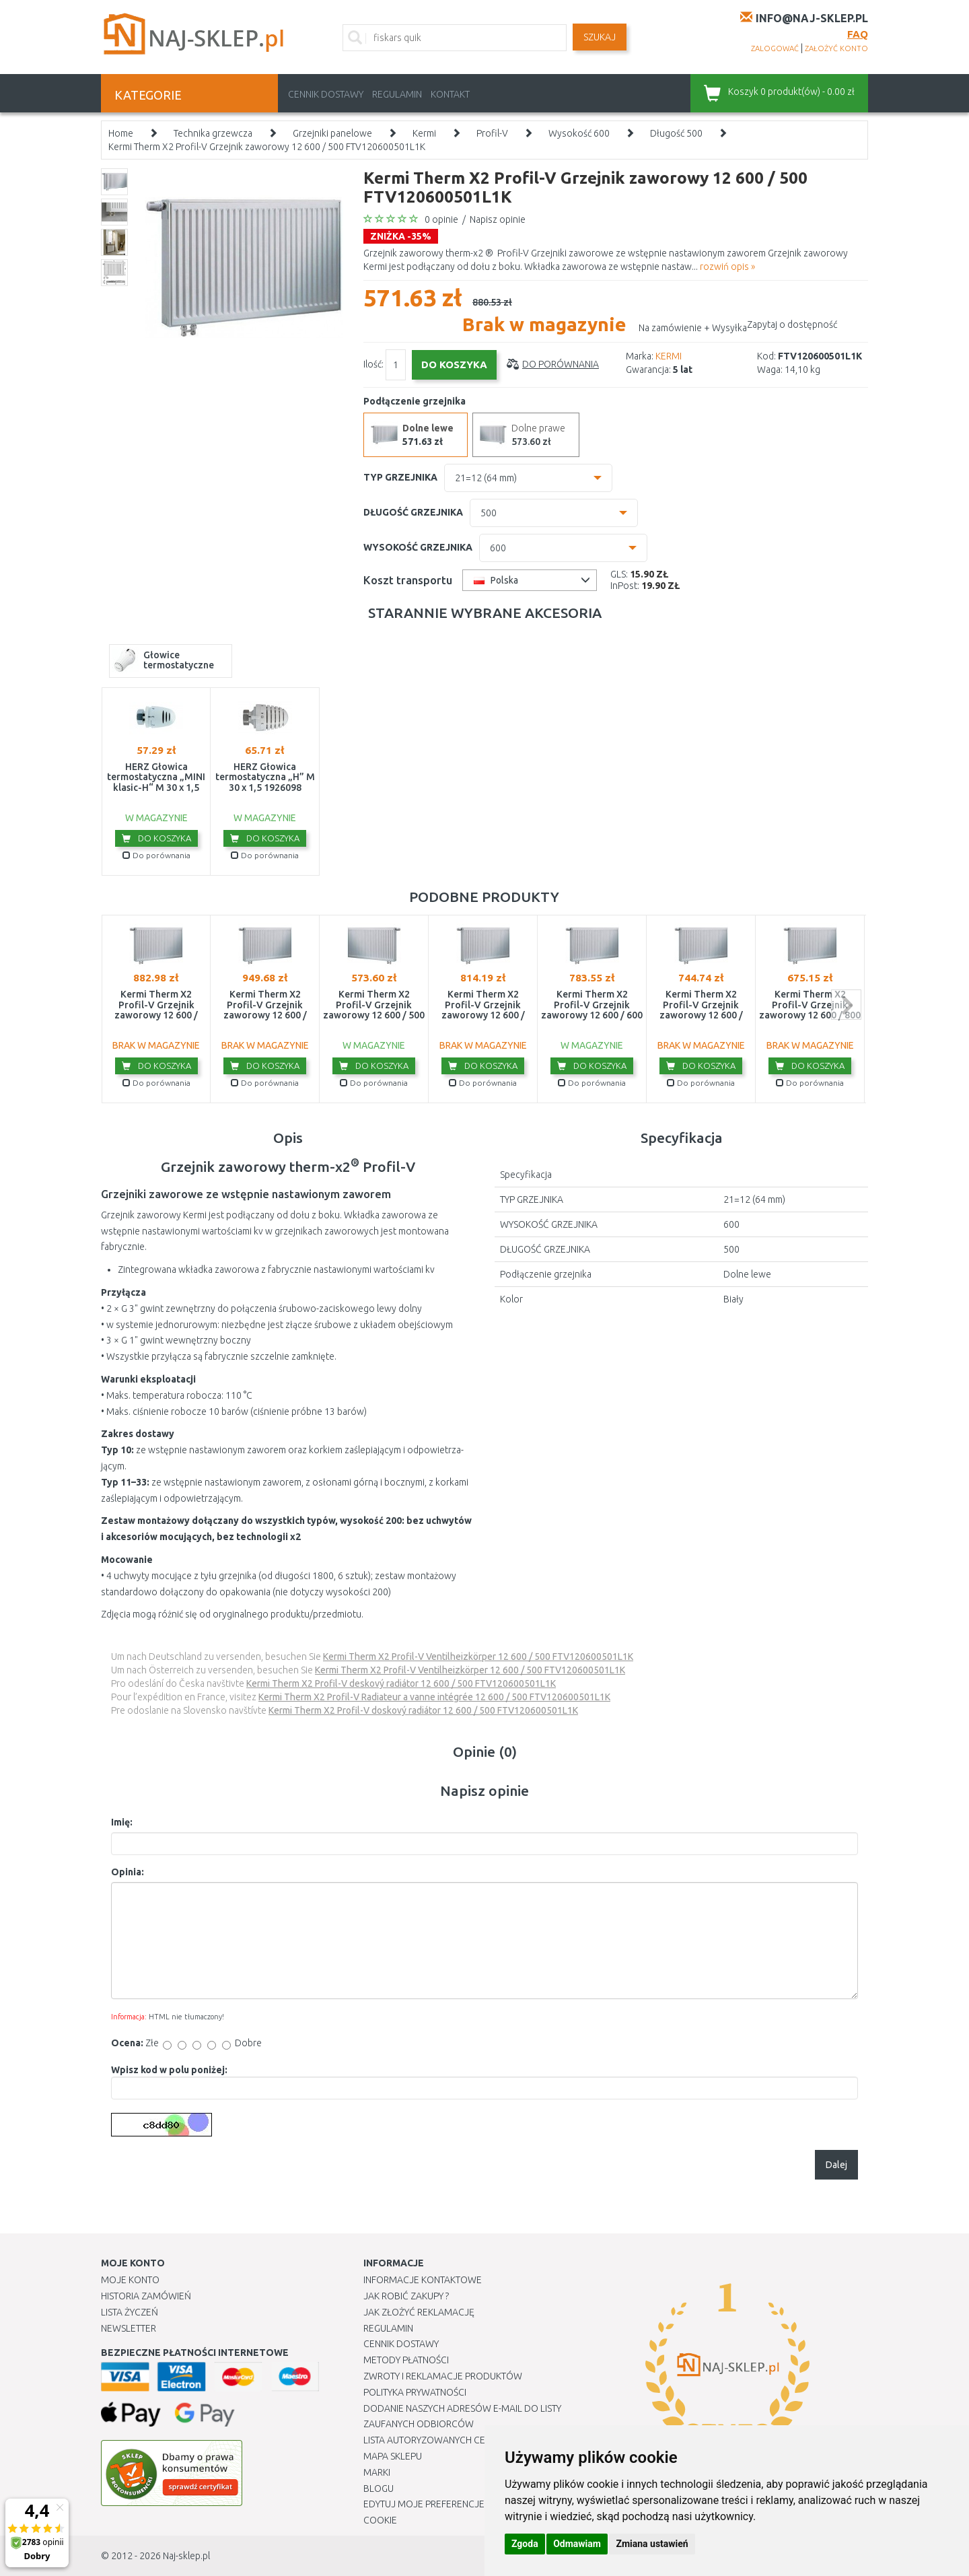 This screenshot has width=969, height=2576. I want to click on Newsletter, so click(128, 2328).